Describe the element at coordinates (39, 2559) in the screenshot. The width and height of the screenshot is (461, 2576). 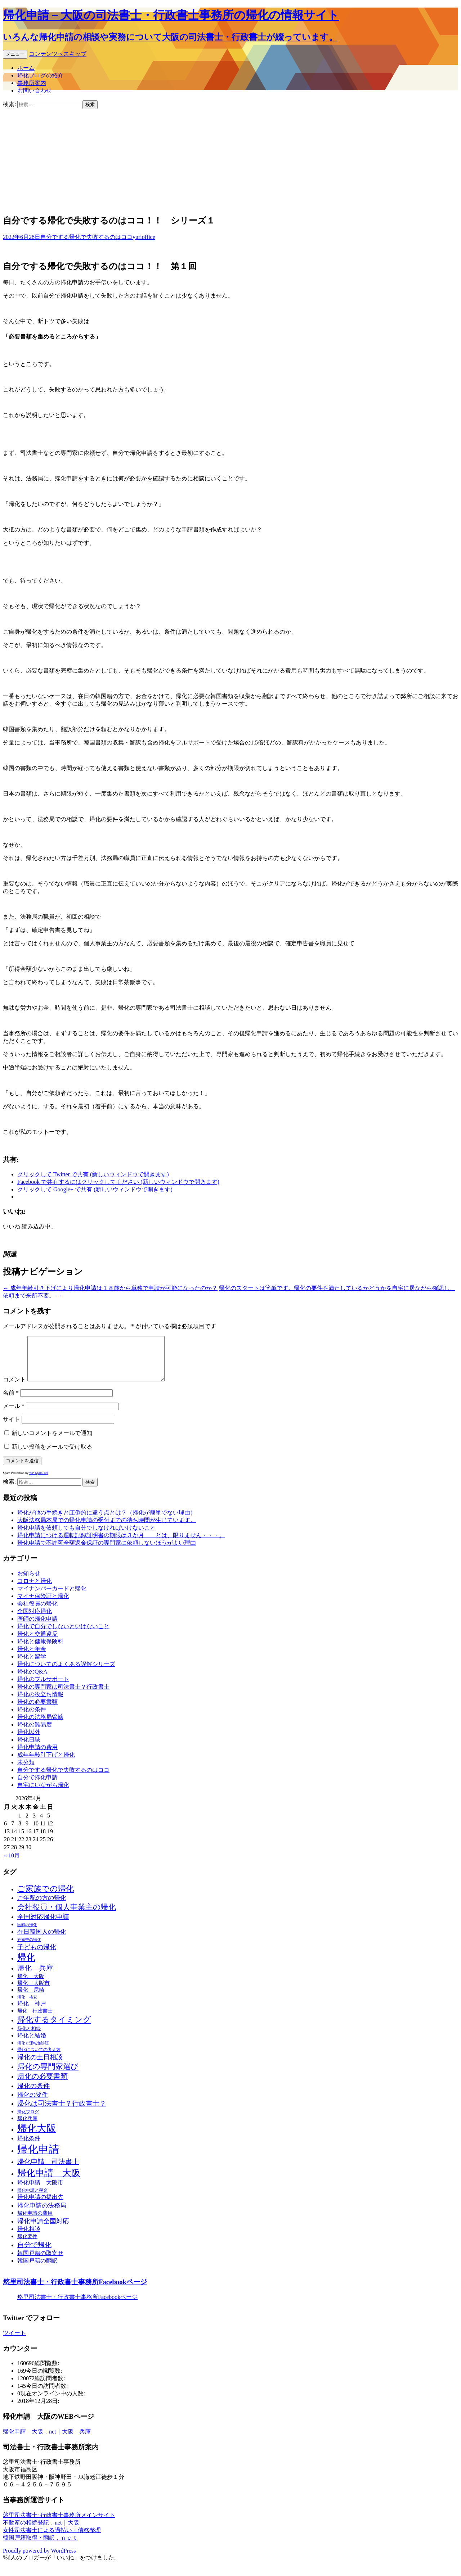
I see `Proudly powered by WordPress` at that location.